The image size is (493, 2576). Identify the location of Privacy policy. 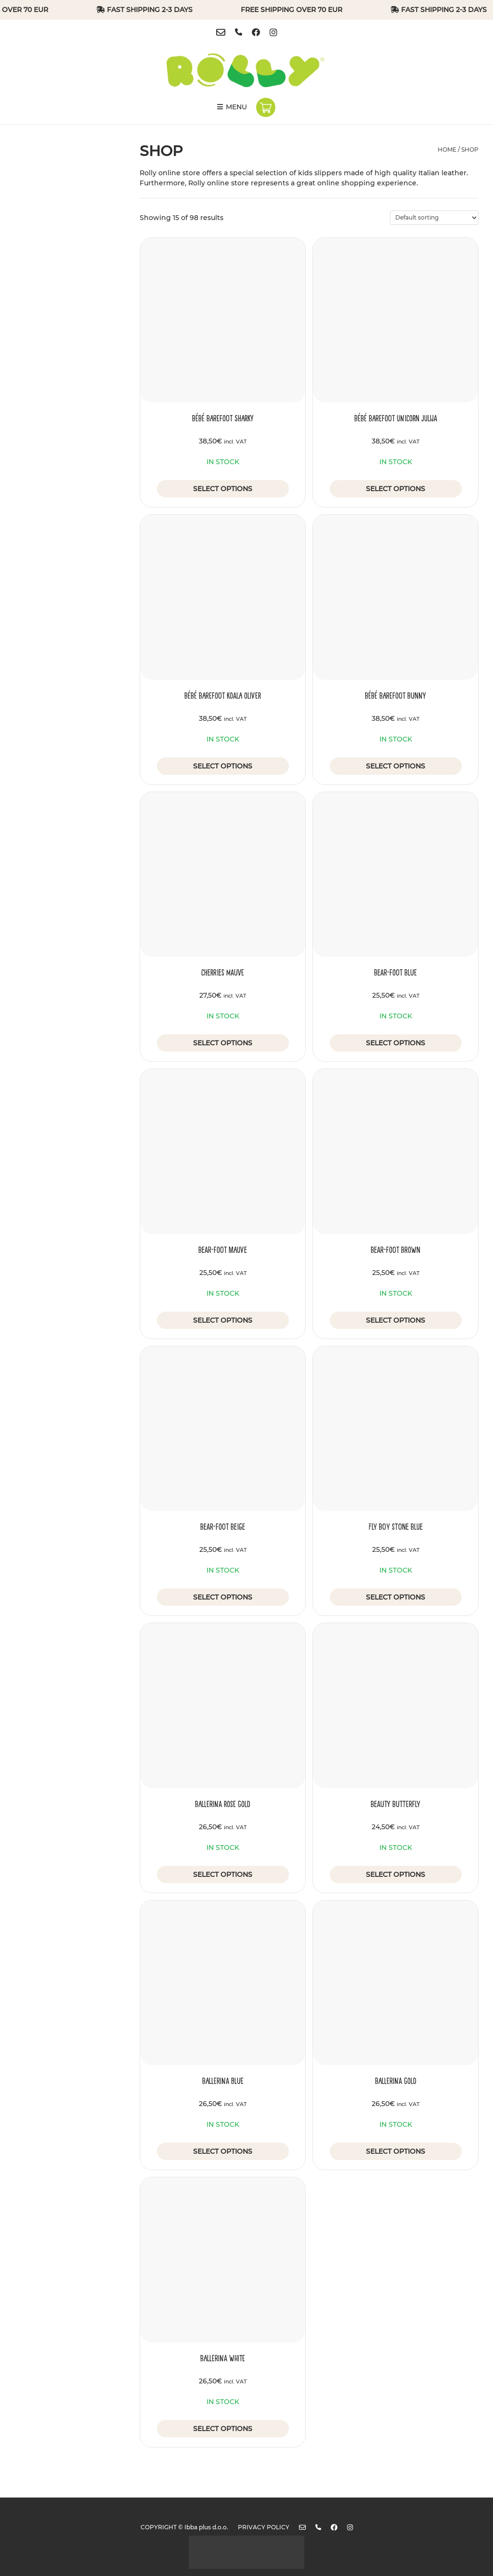
(263, 2527).